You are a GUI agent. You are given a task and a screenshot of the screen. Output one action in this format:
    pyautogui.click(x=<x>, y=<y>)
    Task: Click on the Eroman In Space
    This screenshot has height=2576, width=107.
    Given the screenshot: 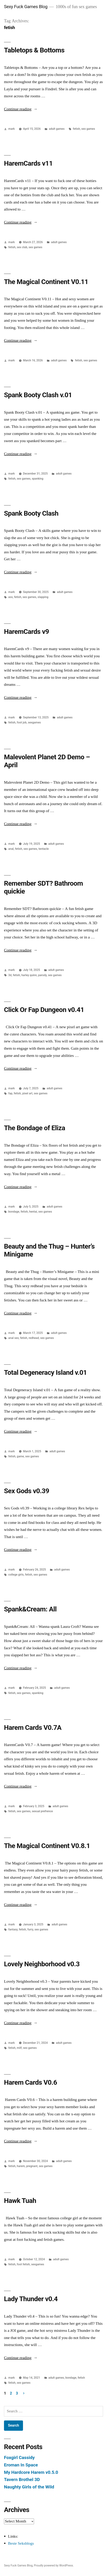 What is the action you would take?
    pyautogui.click(x=21, y=2465)
    